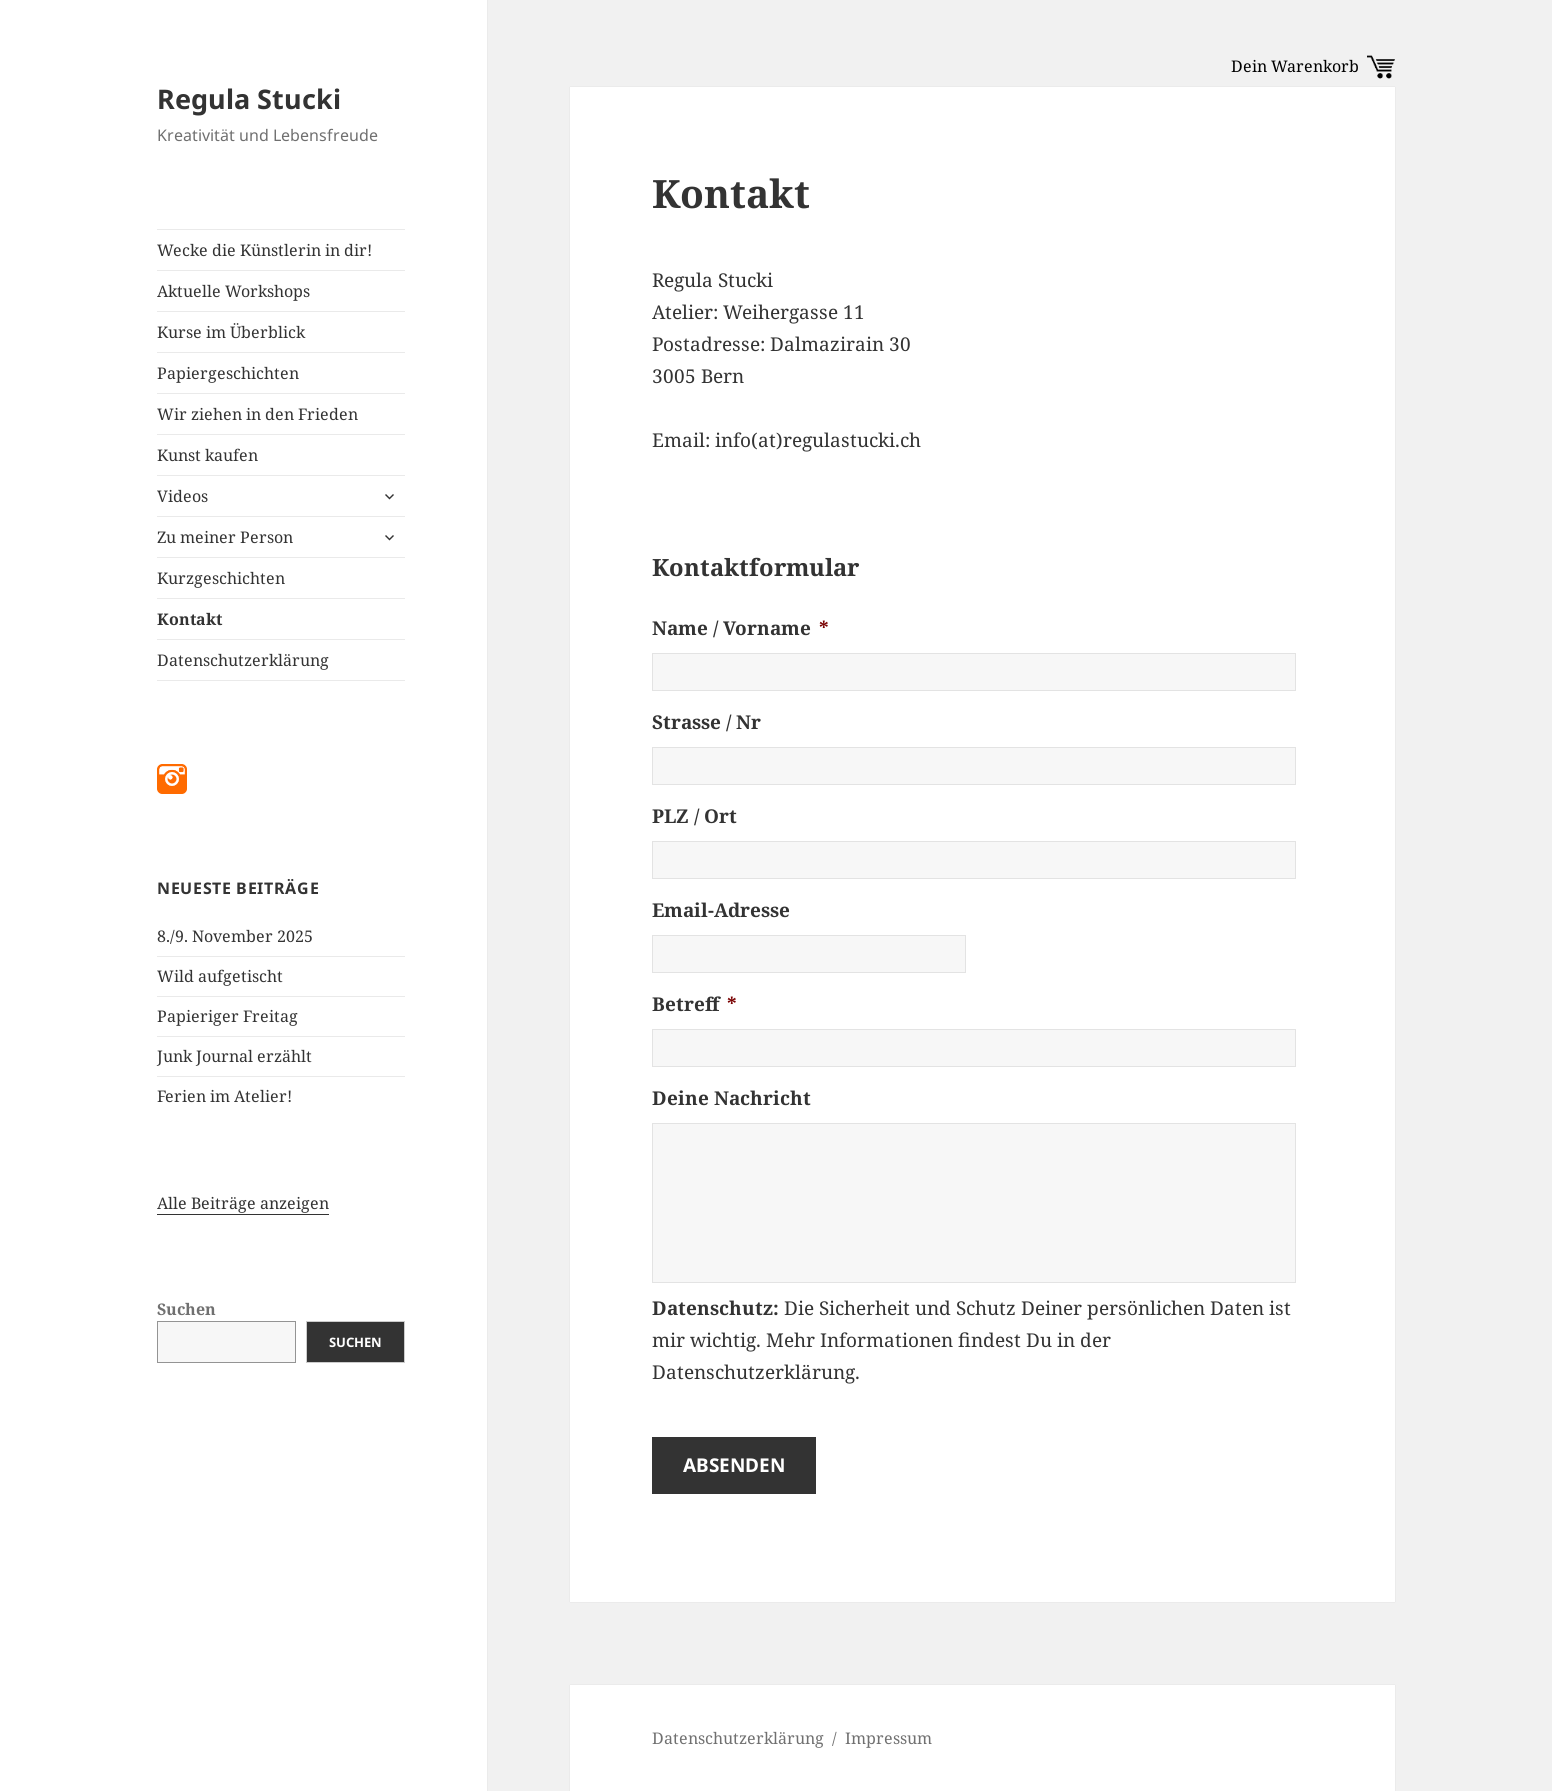  Describe the element at coordinates (264, 250) in the screenshot. I see `Wecke die Künstlerin in dir!` at that location.